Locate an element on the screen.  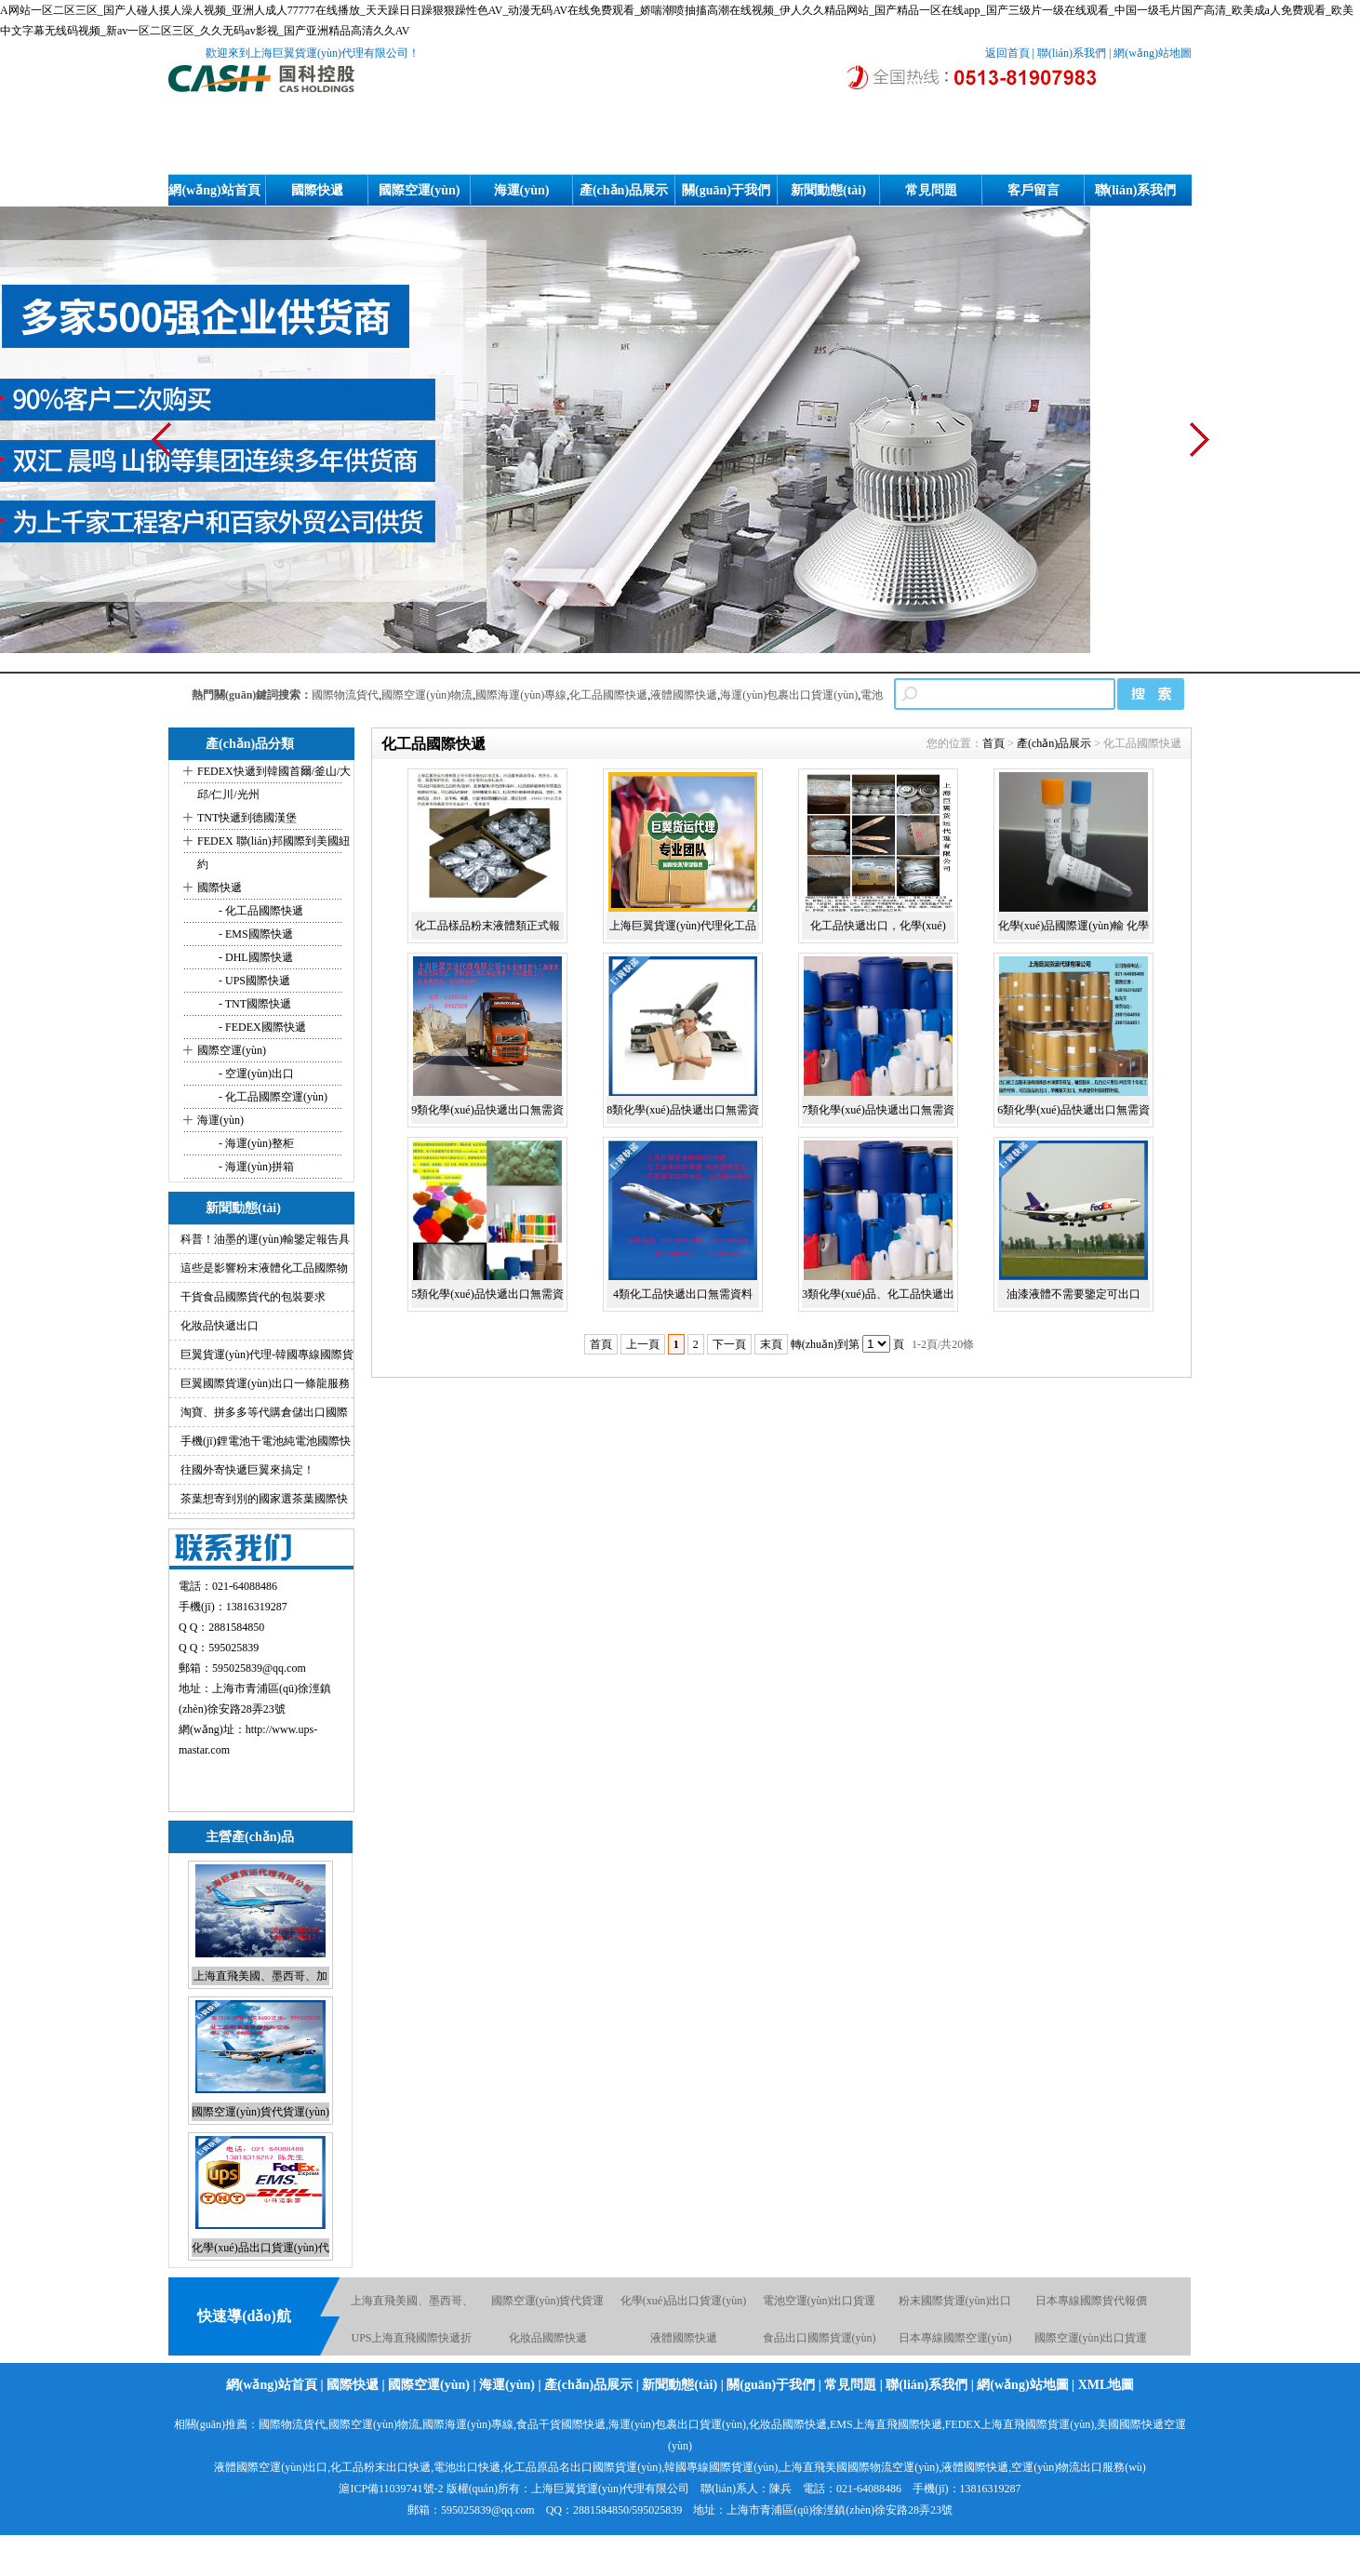
海運(yùn)包裹出口貨運(yùn) is located at coordinates (789, 694).